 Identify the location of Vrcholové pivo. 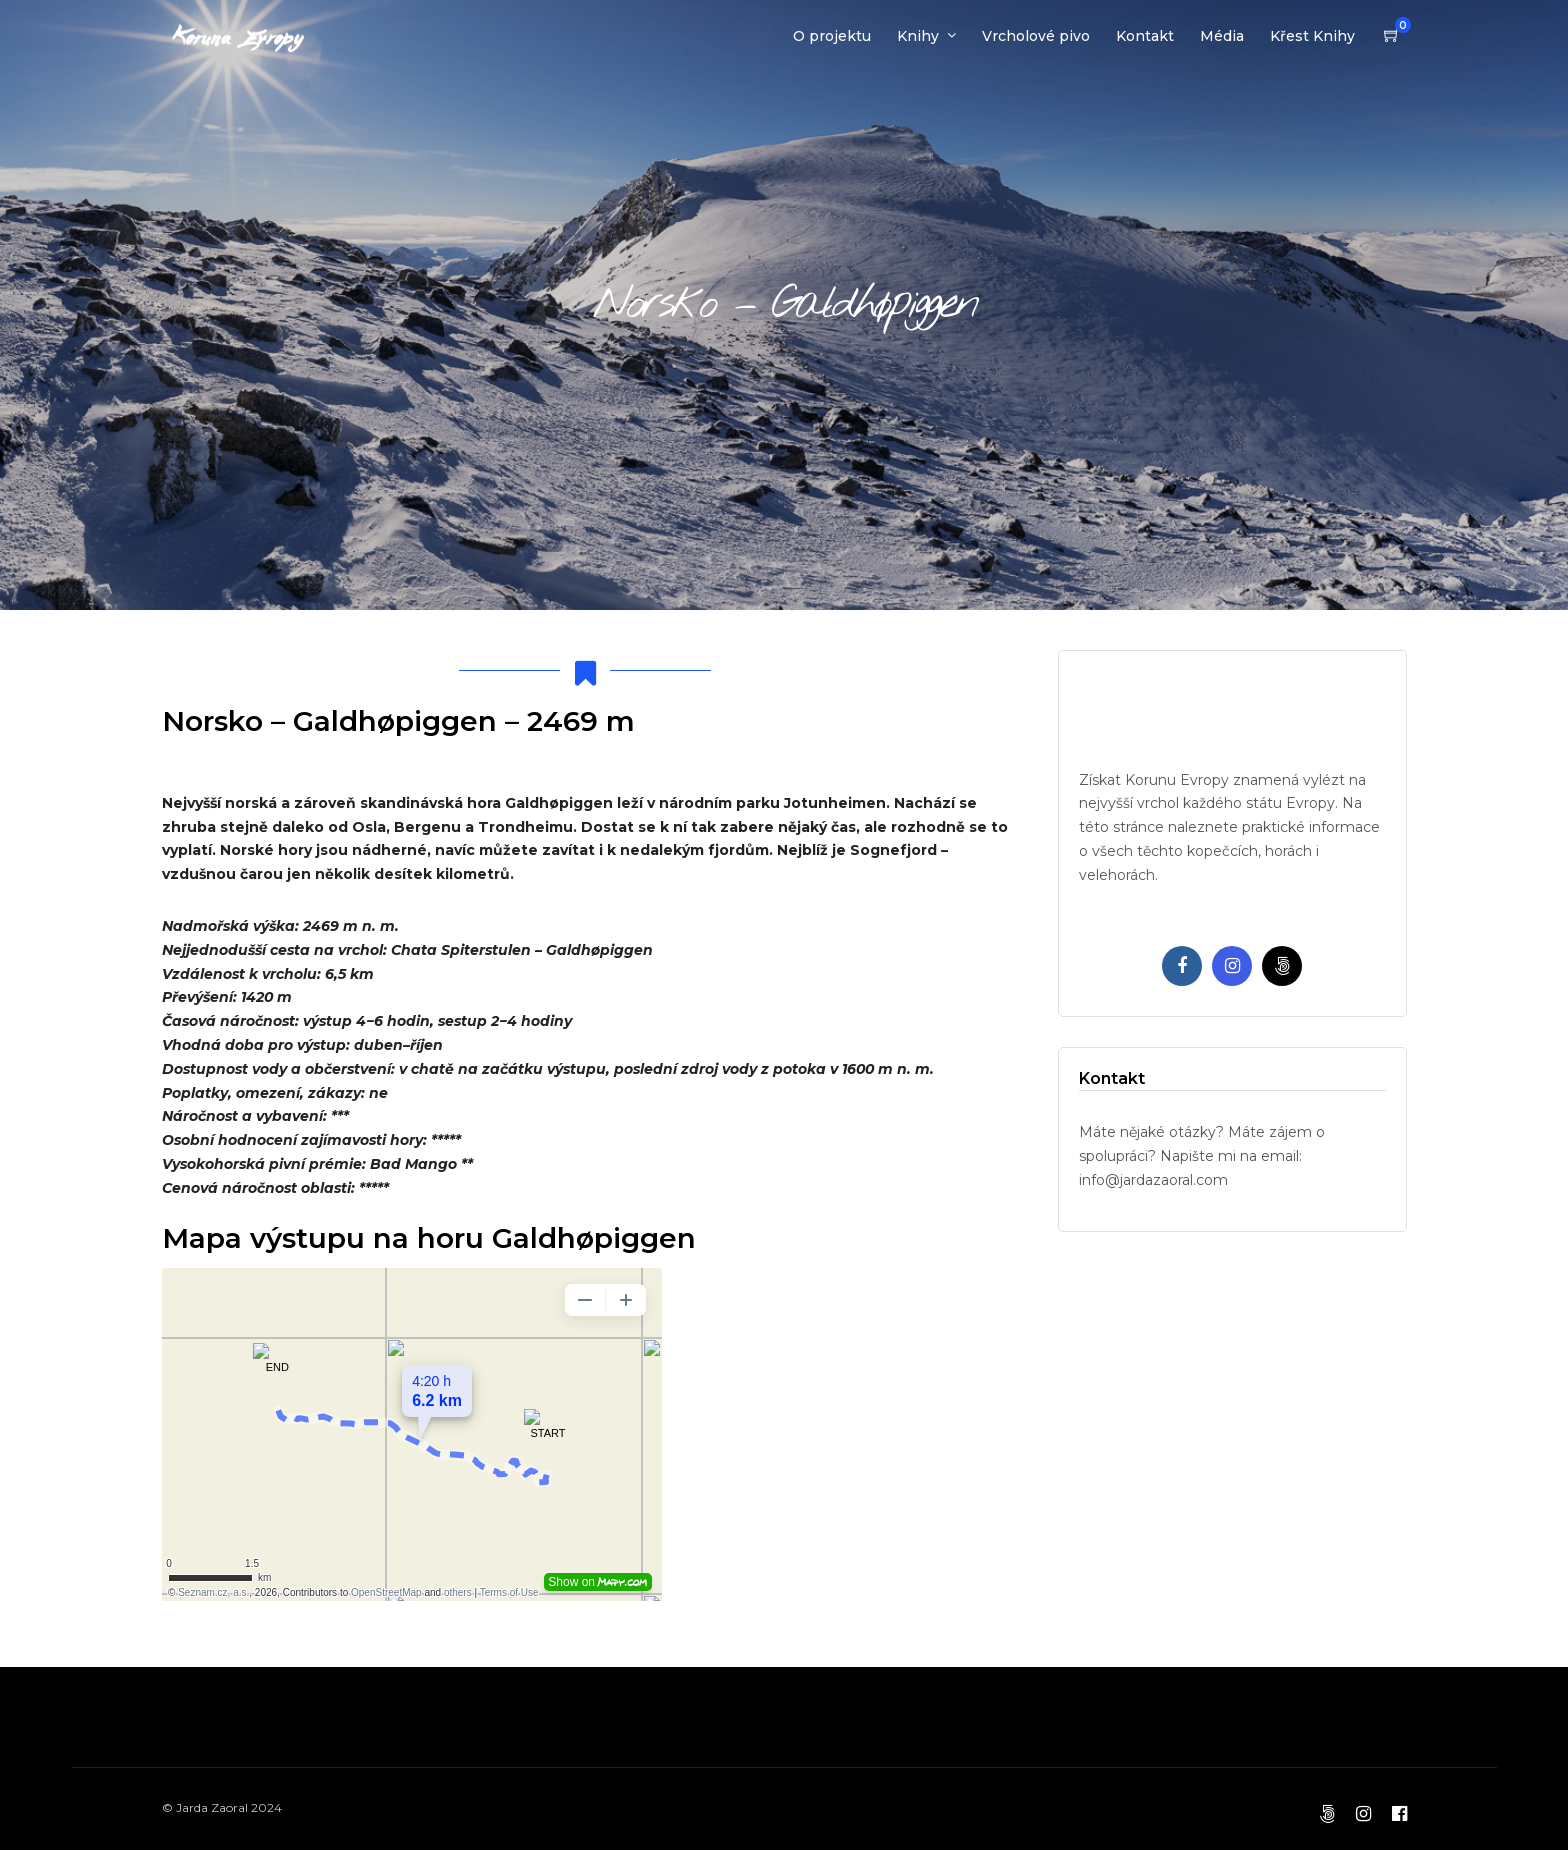
(1036, 36).